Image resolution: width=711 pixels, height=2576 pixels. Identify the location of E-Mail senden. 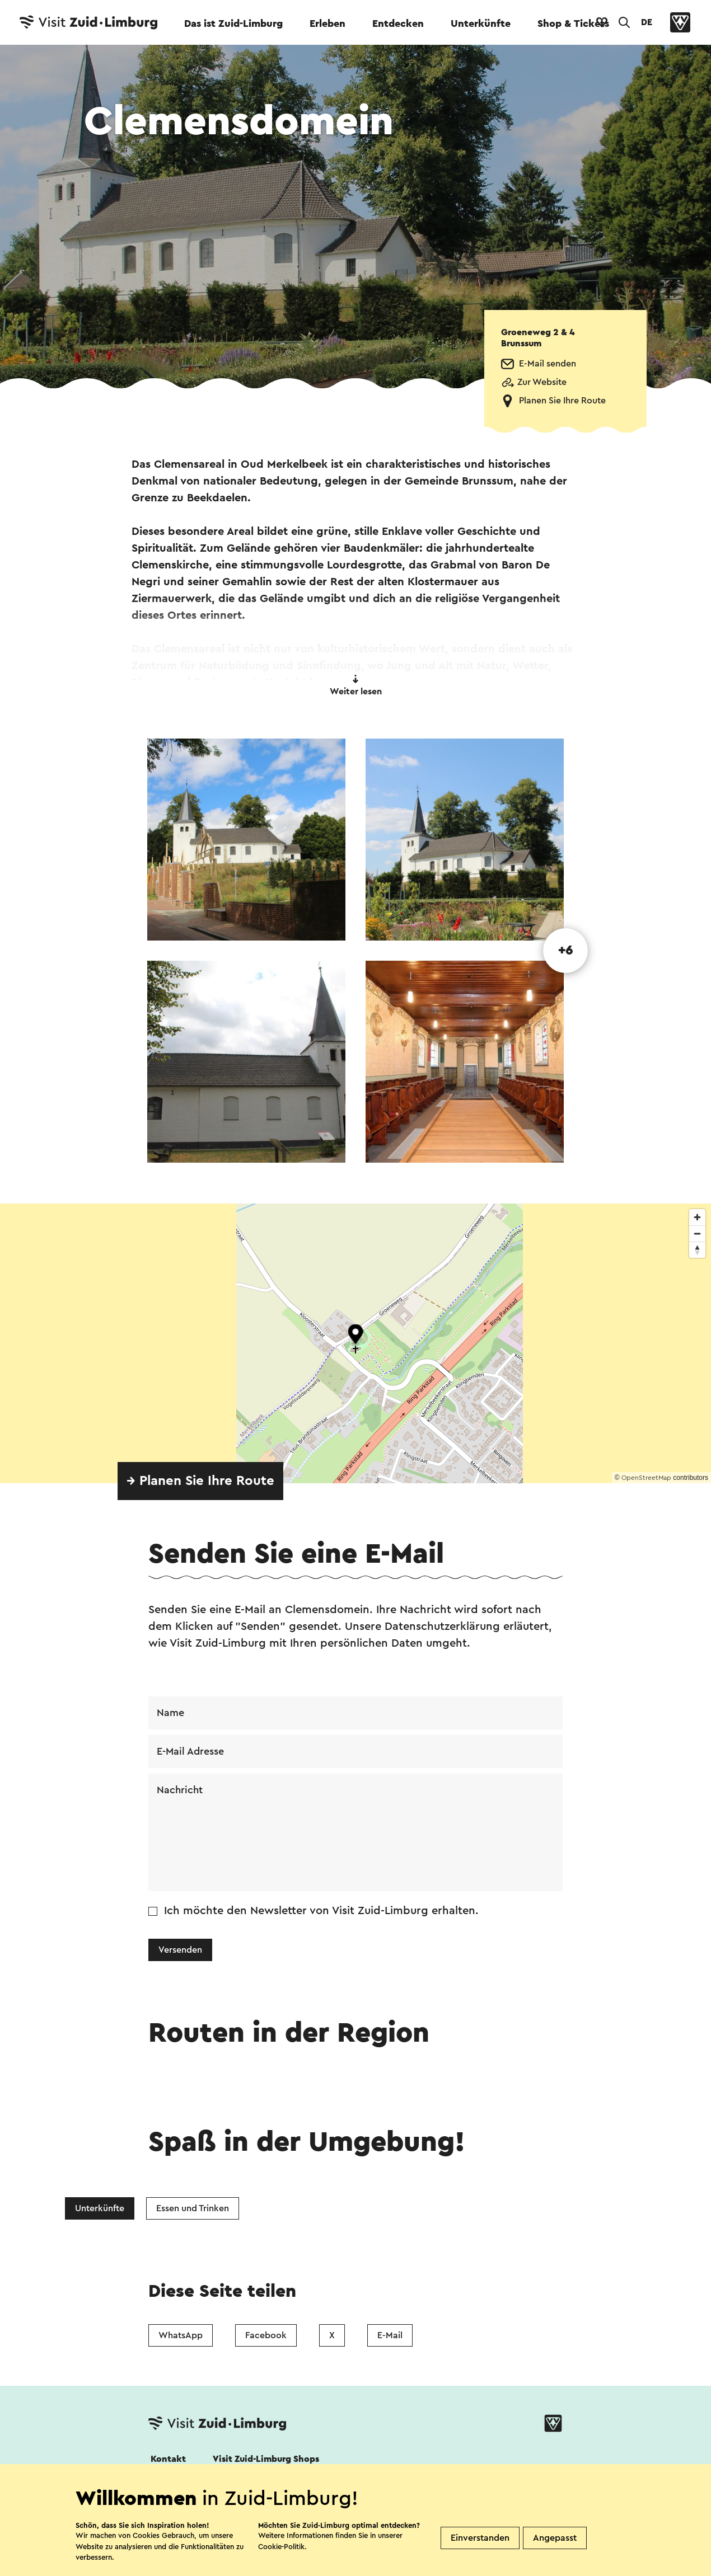
(547, 363).